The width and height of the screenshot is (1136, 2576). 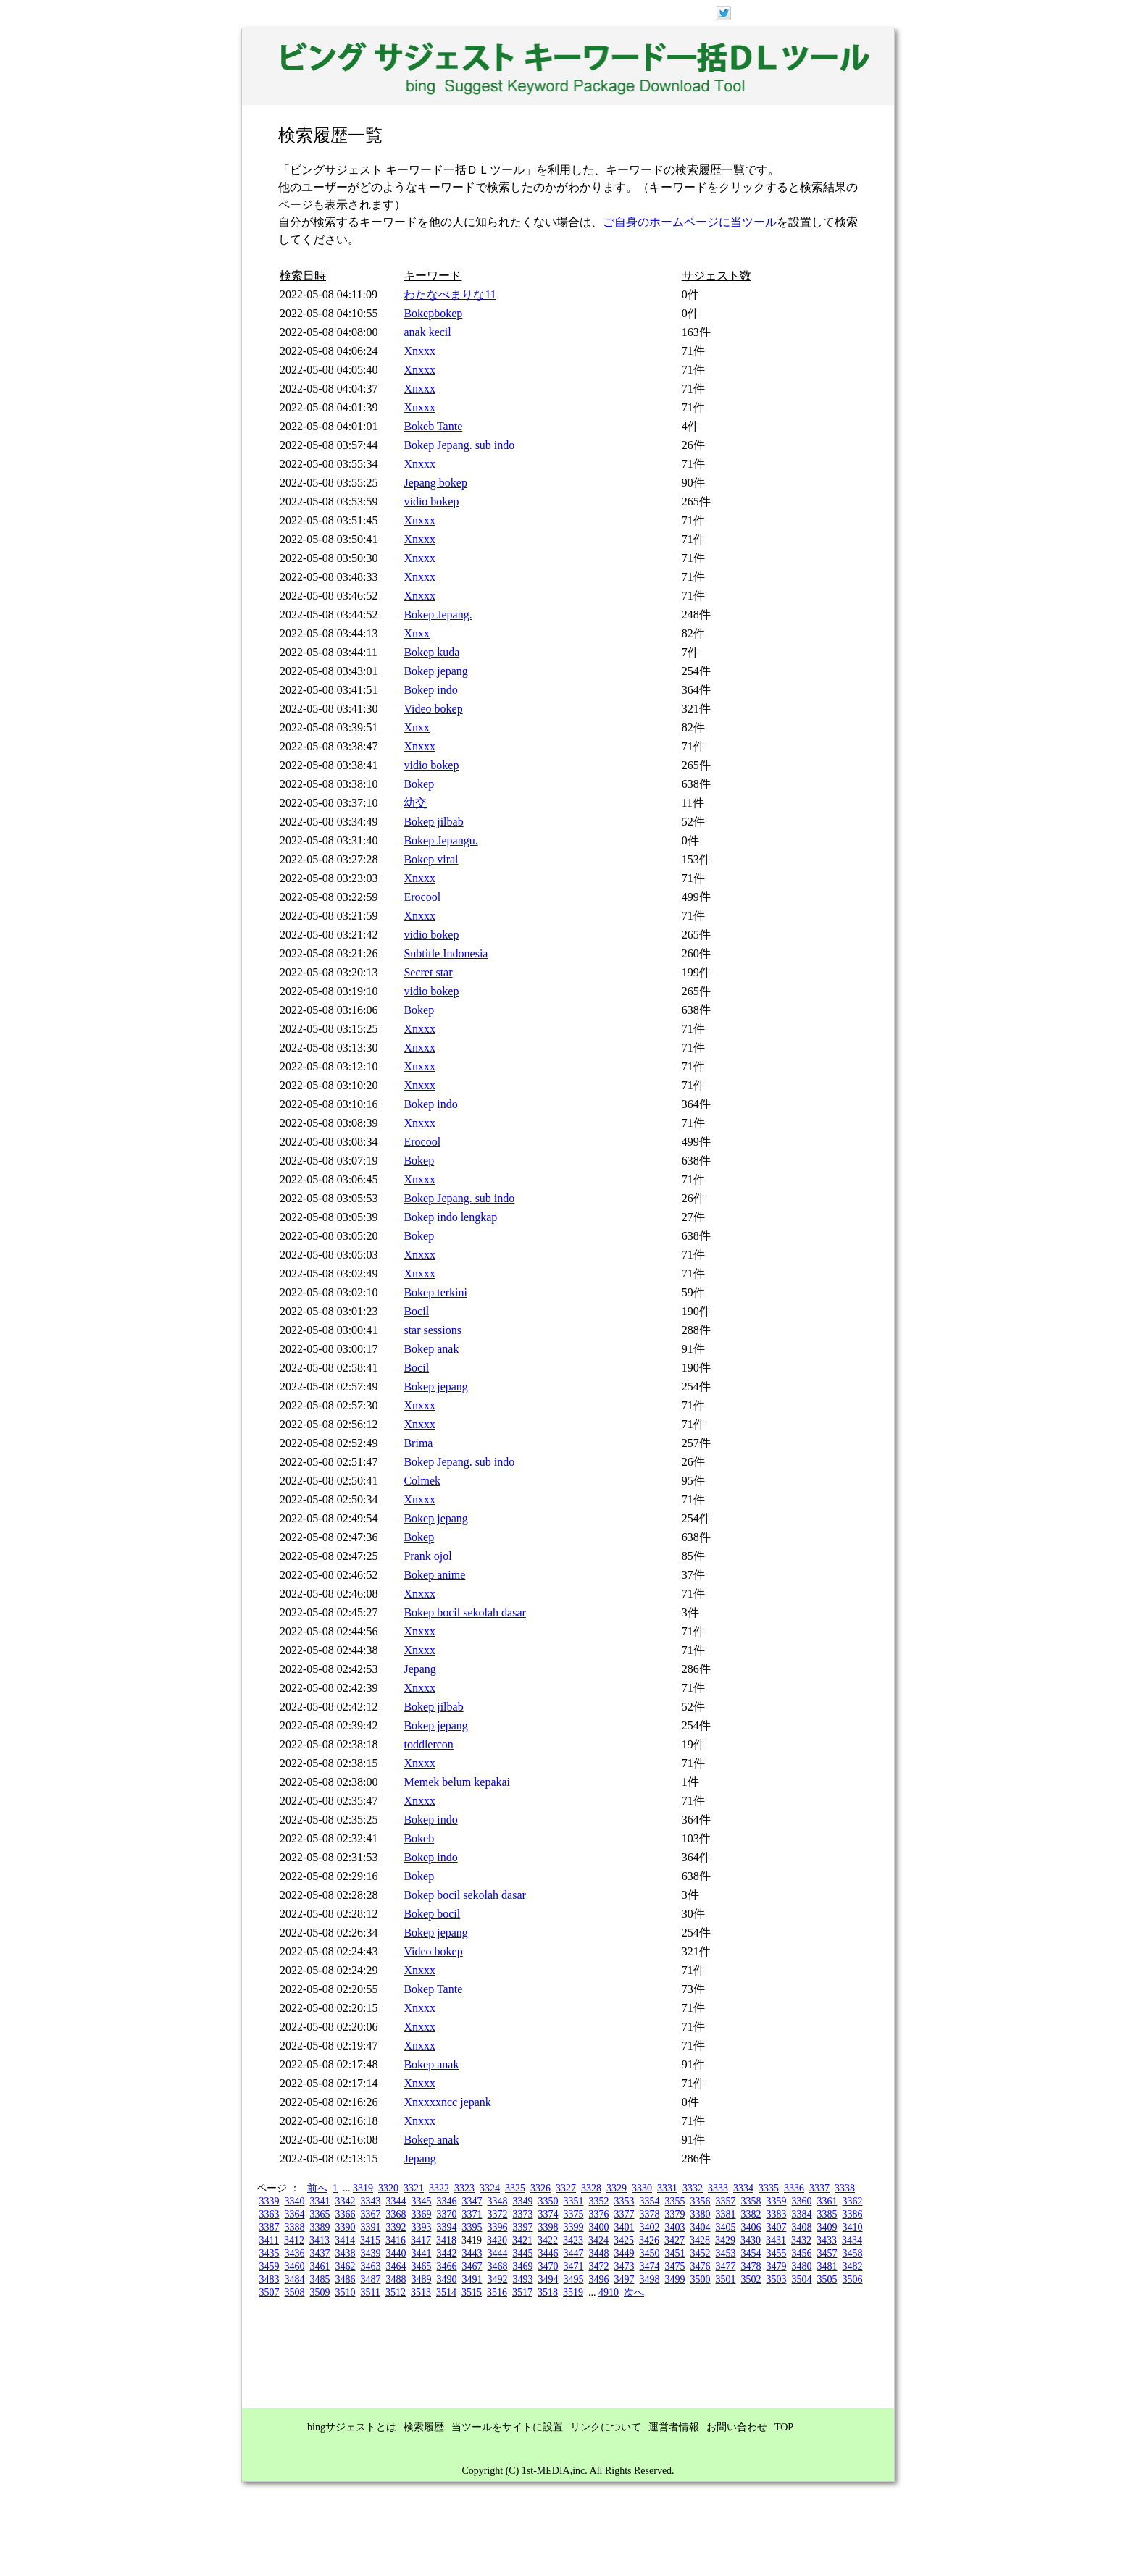 I want to click on お問い合わせ, so click(x=736, y=2427).